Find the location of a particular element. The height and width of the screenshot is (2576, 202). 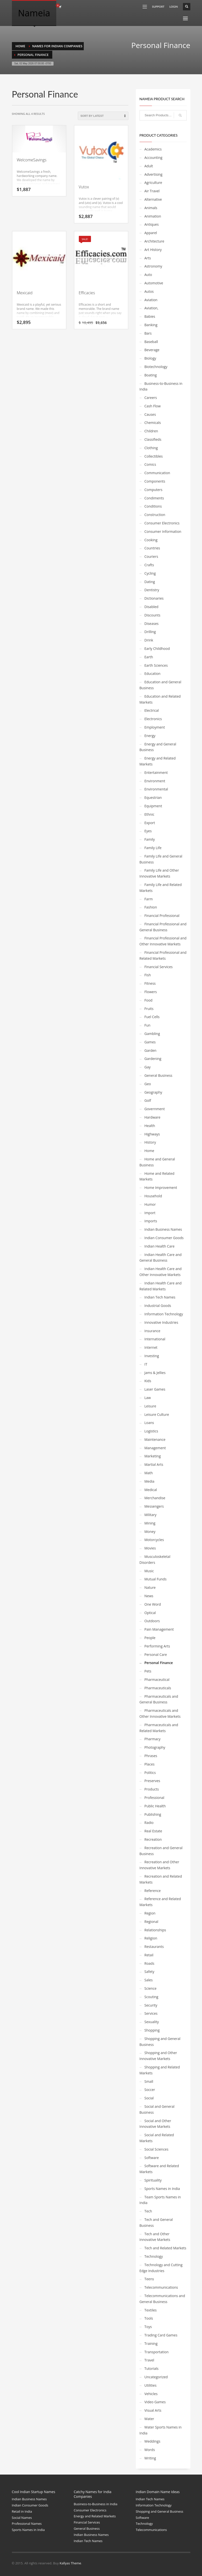

Geography is located at coordinates (153, 1092).